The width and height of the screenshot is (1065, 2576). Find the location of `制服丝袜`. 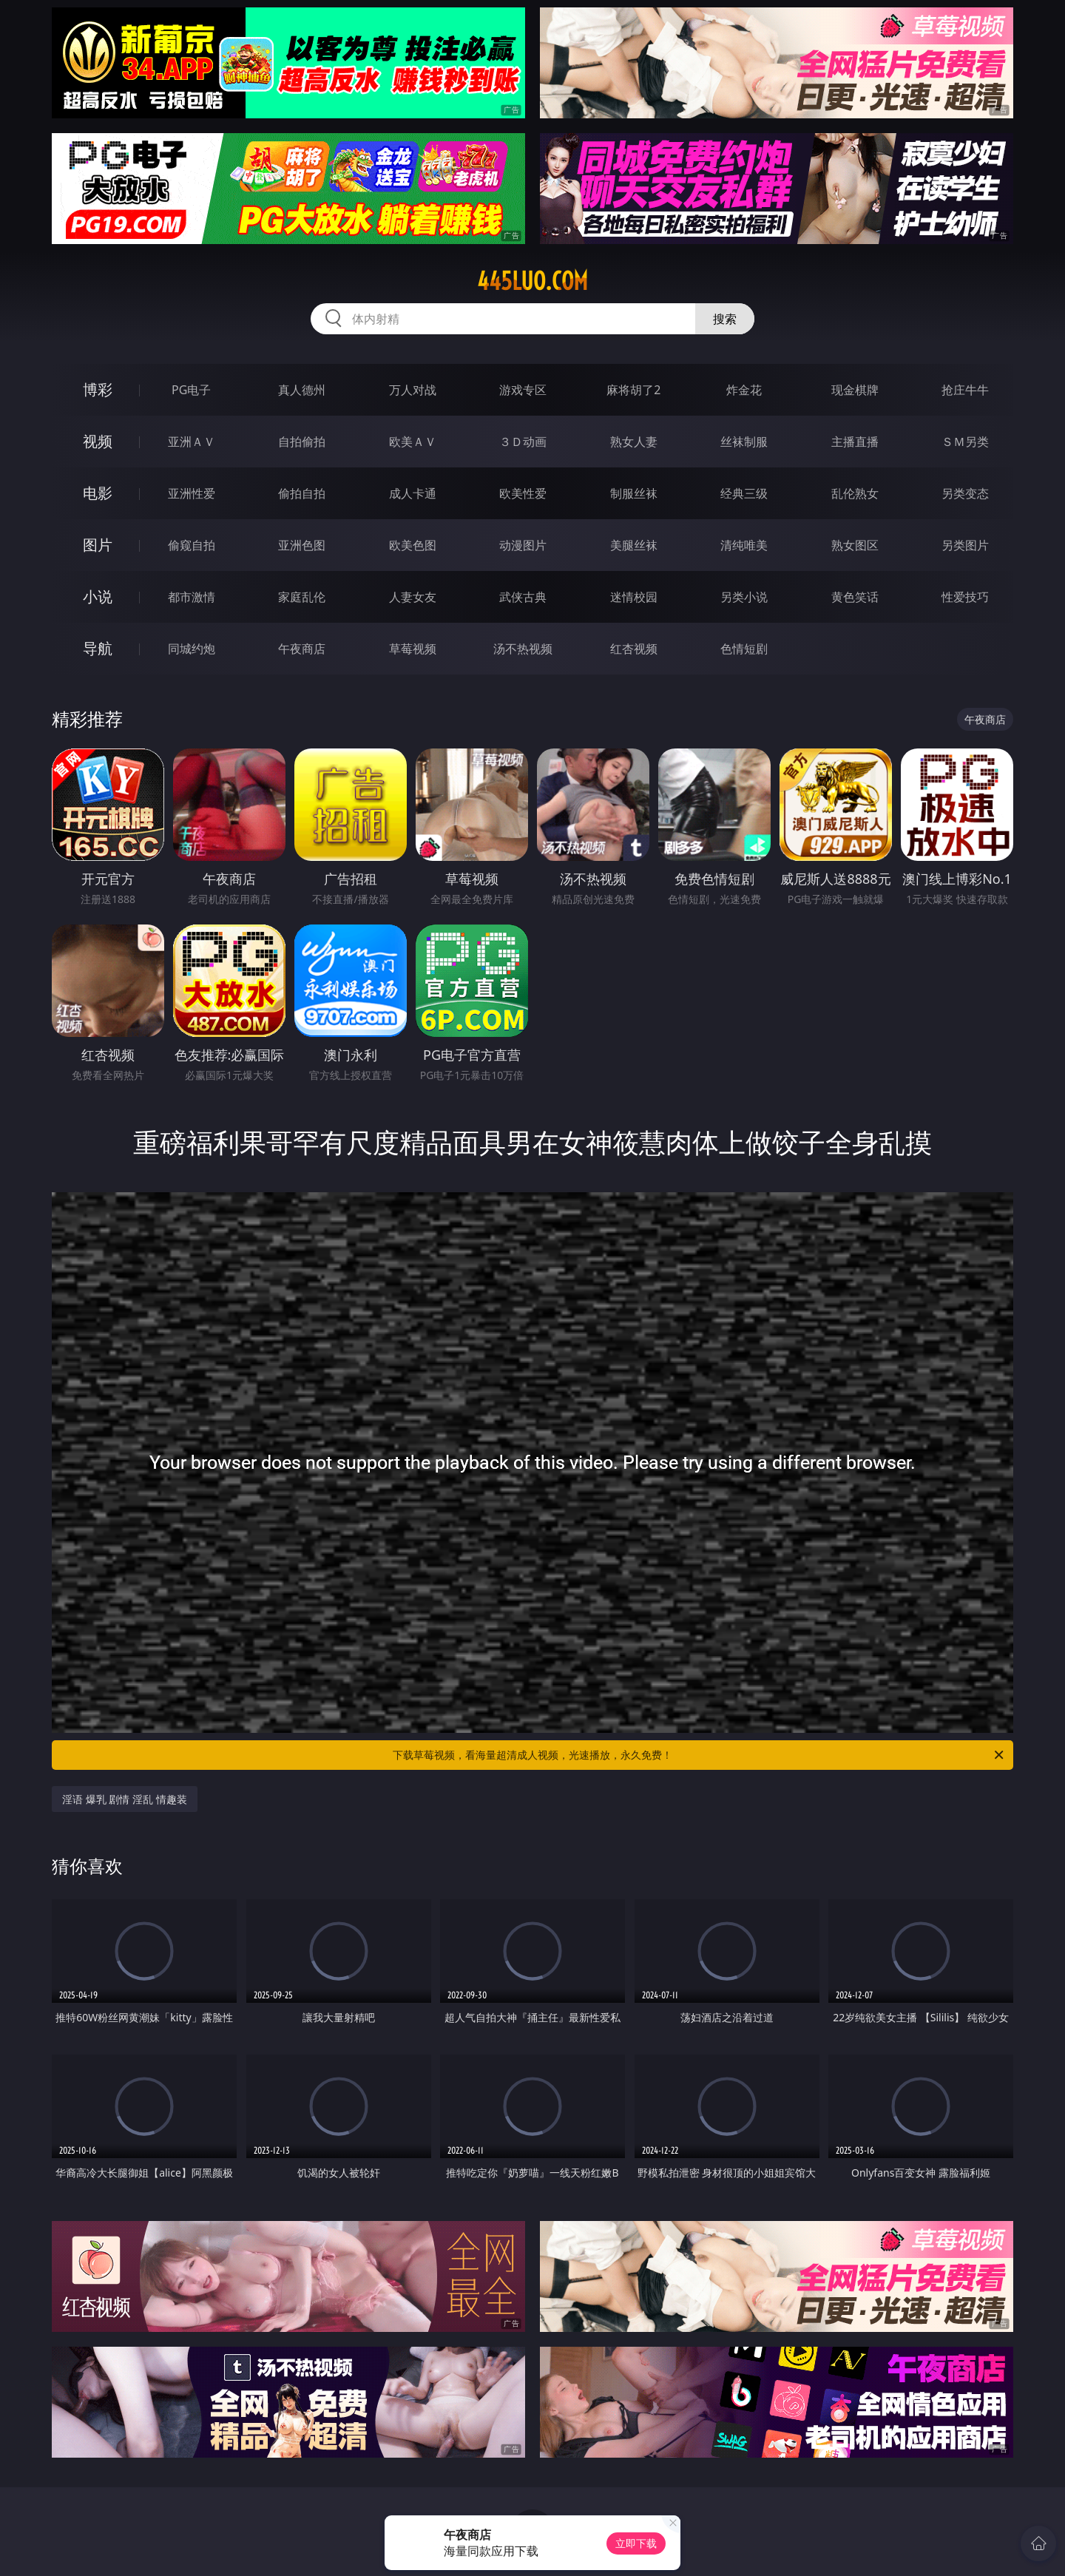

制服丝袜 is located at coordinates (633, 493).